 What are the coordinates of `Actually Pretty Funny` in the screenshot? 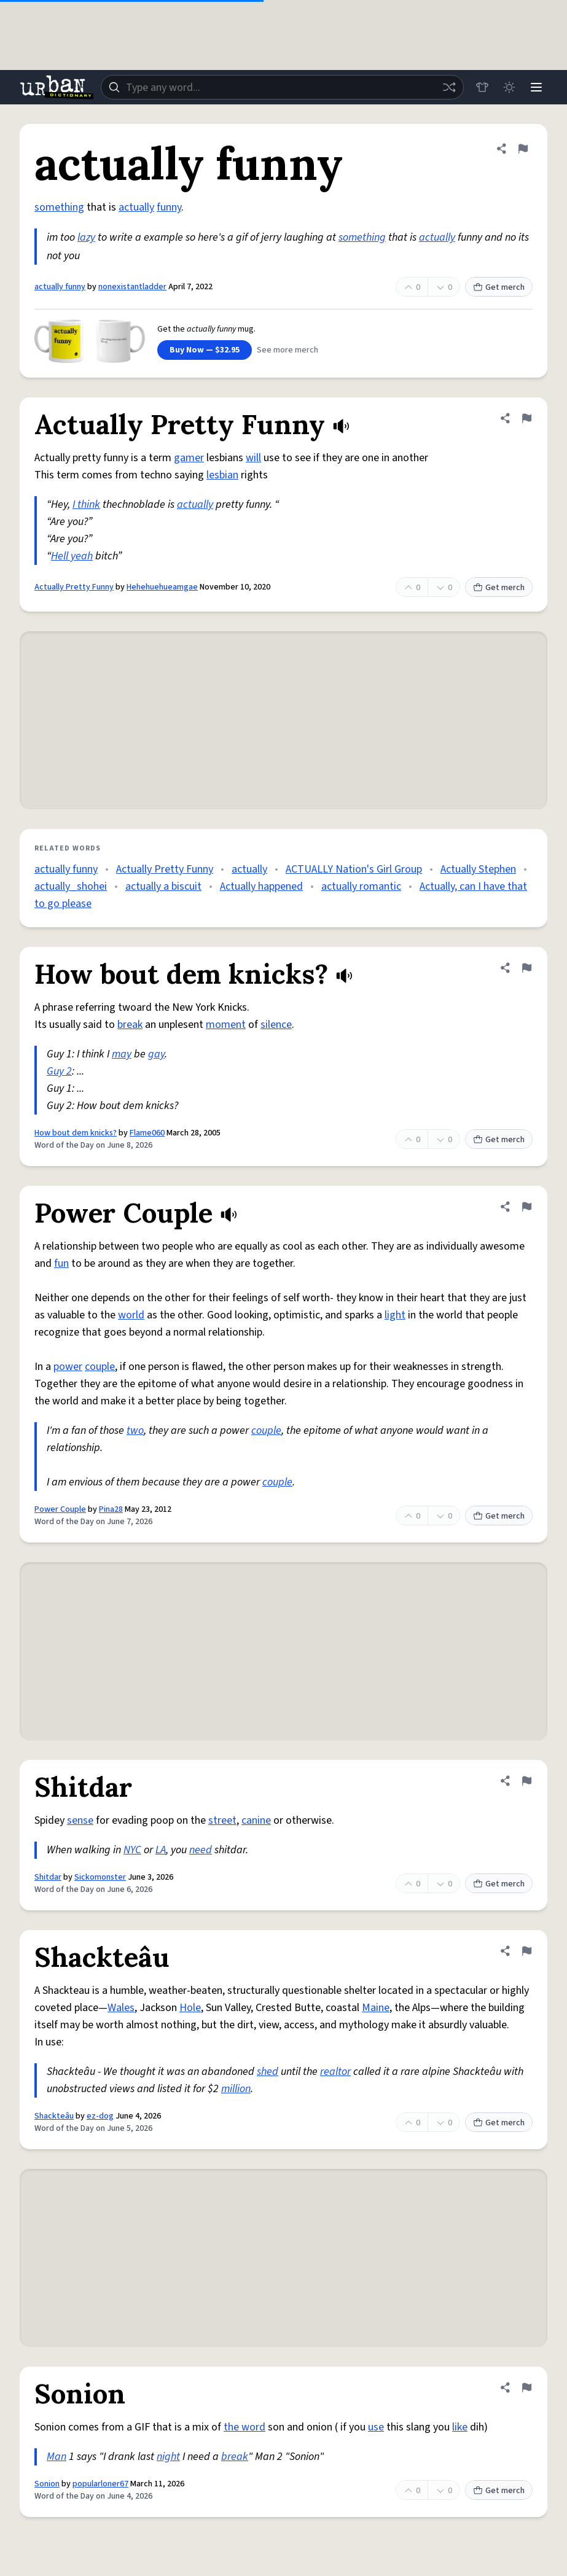 It's located at (74, 587).